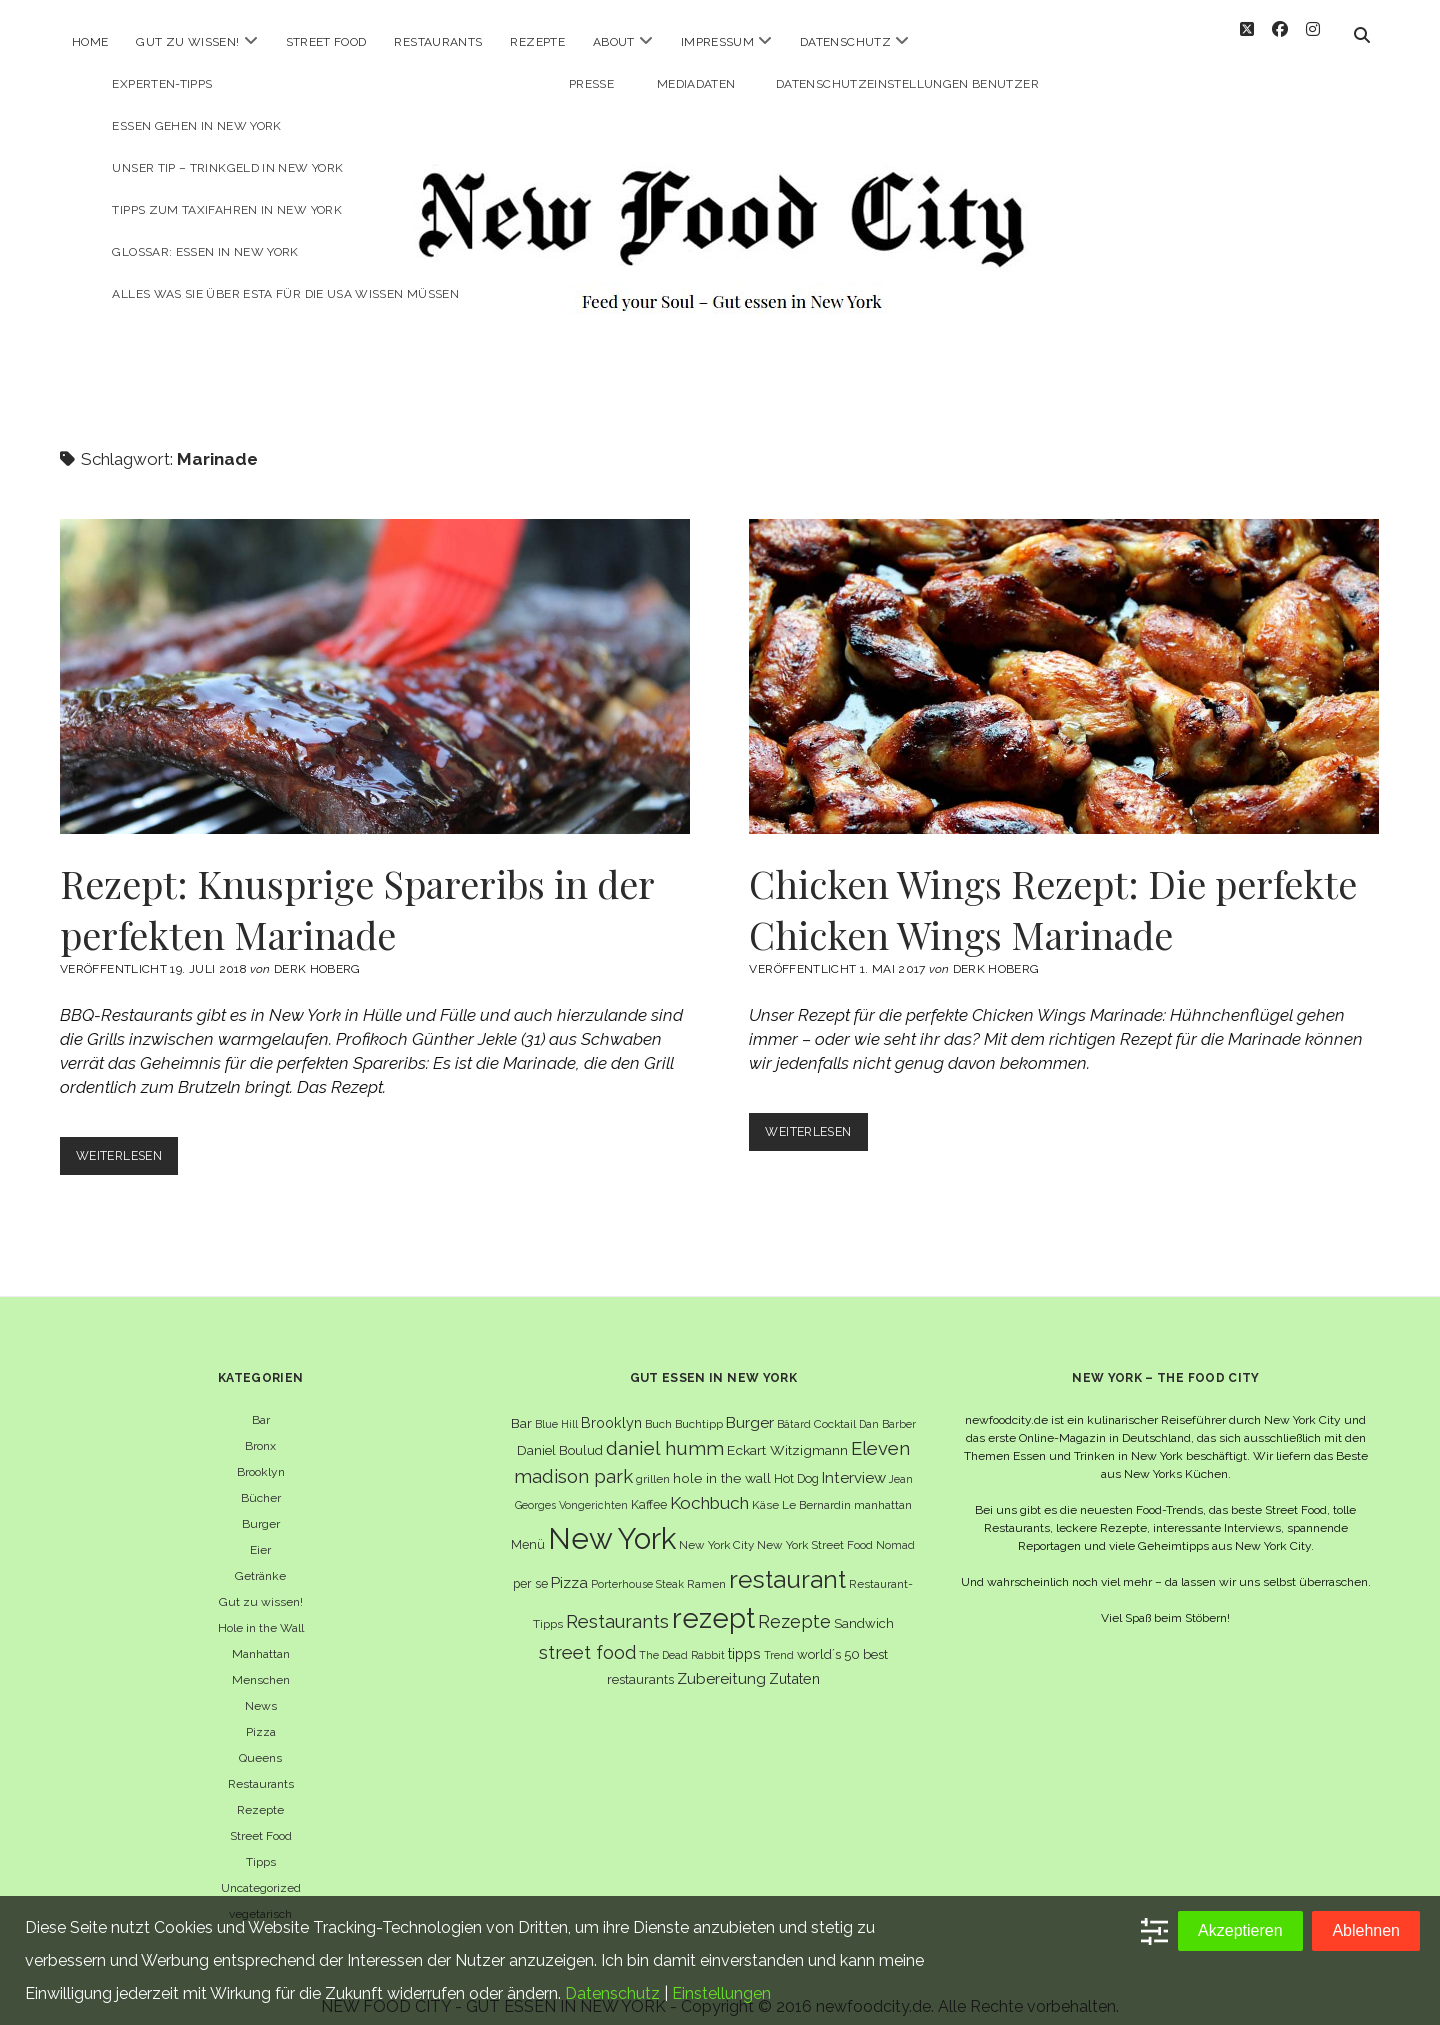  I want to click on rezept [rezept (83 Einträge)], so click(713, 1600).